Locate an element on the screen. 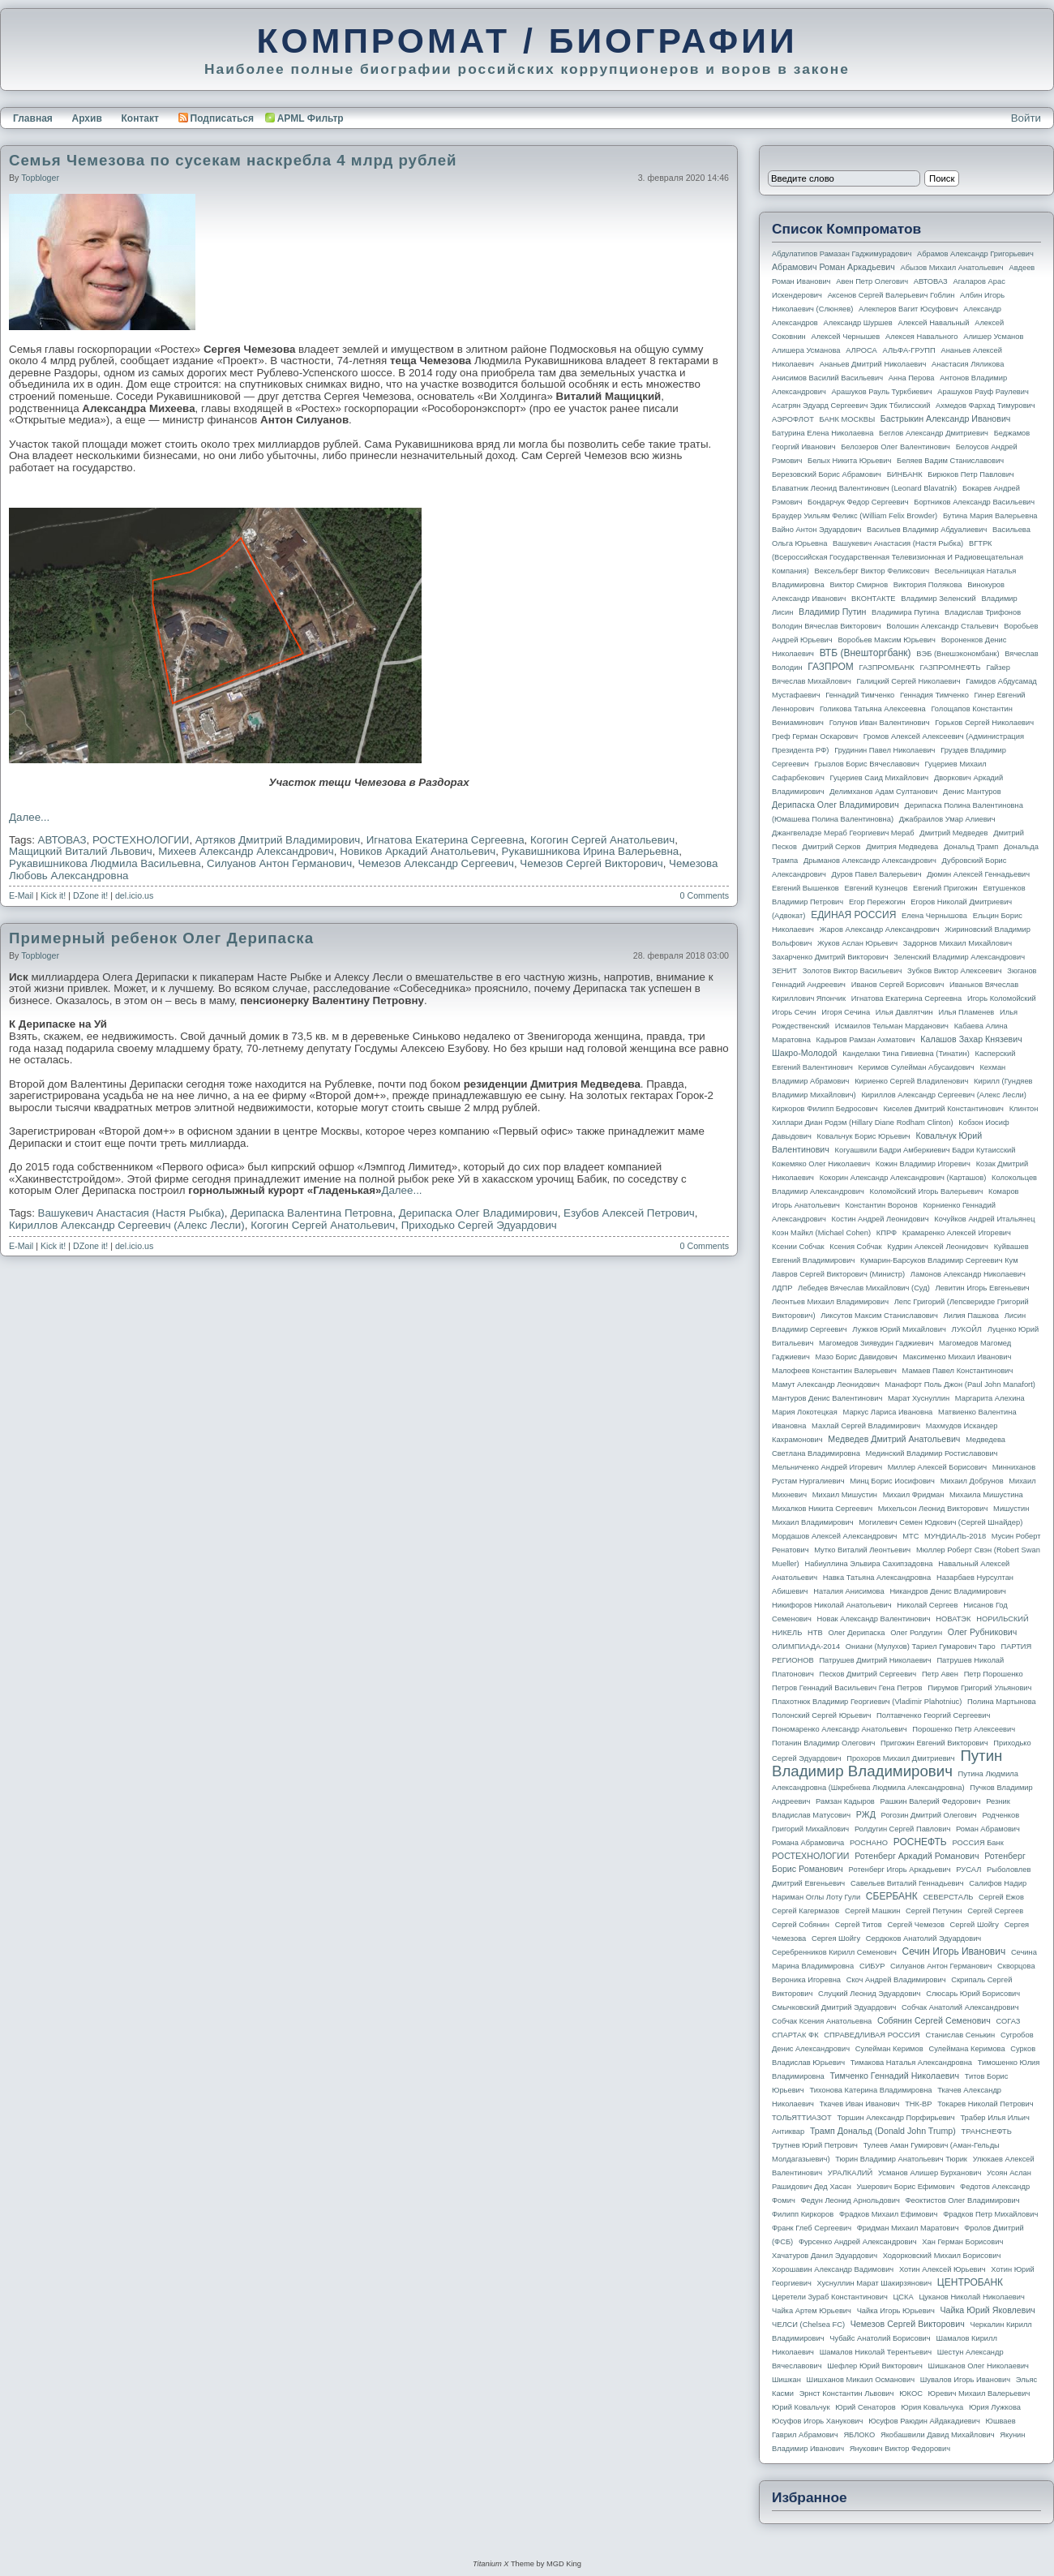  Белозеров Олег Валентинович is located at coordinates (895, 447).